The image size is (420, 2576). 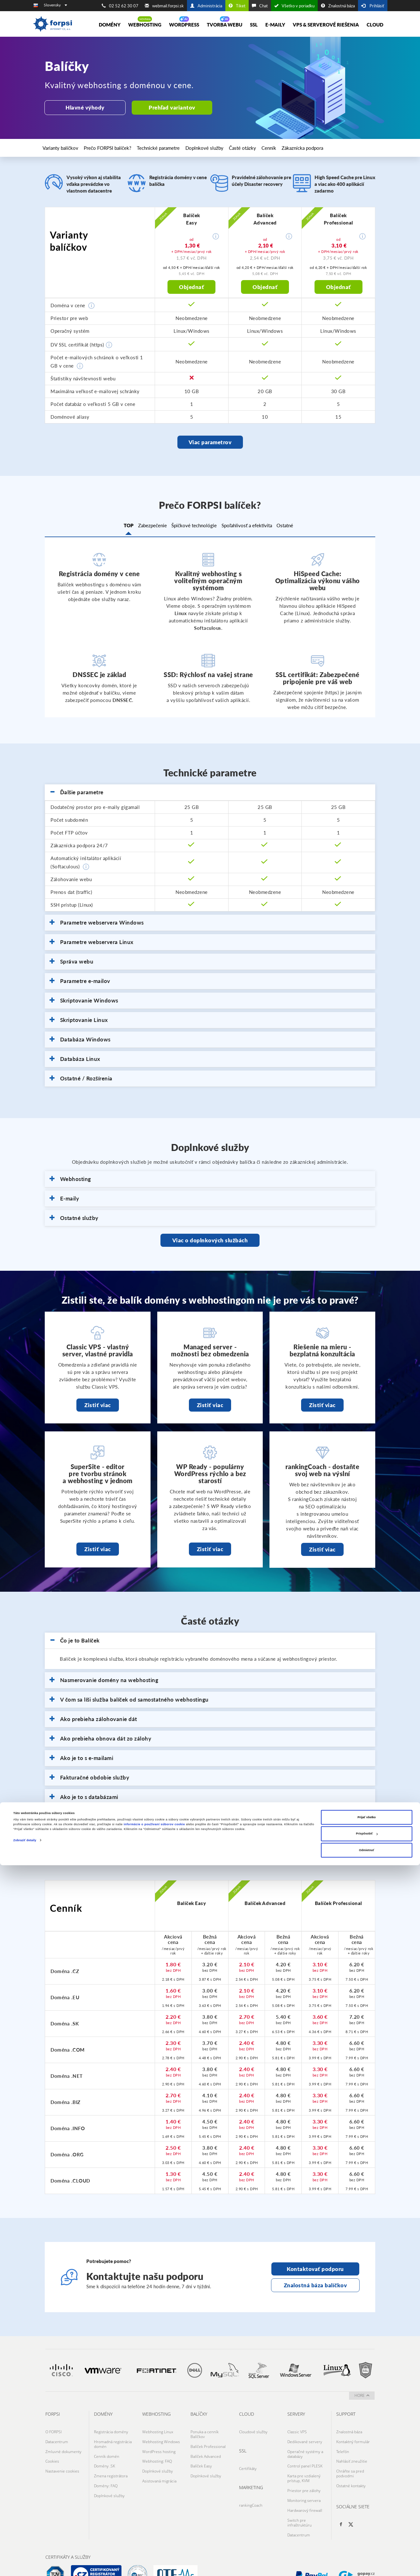 I want to click on Prečo FORPSI balíček?, so click(x=114, y=148).